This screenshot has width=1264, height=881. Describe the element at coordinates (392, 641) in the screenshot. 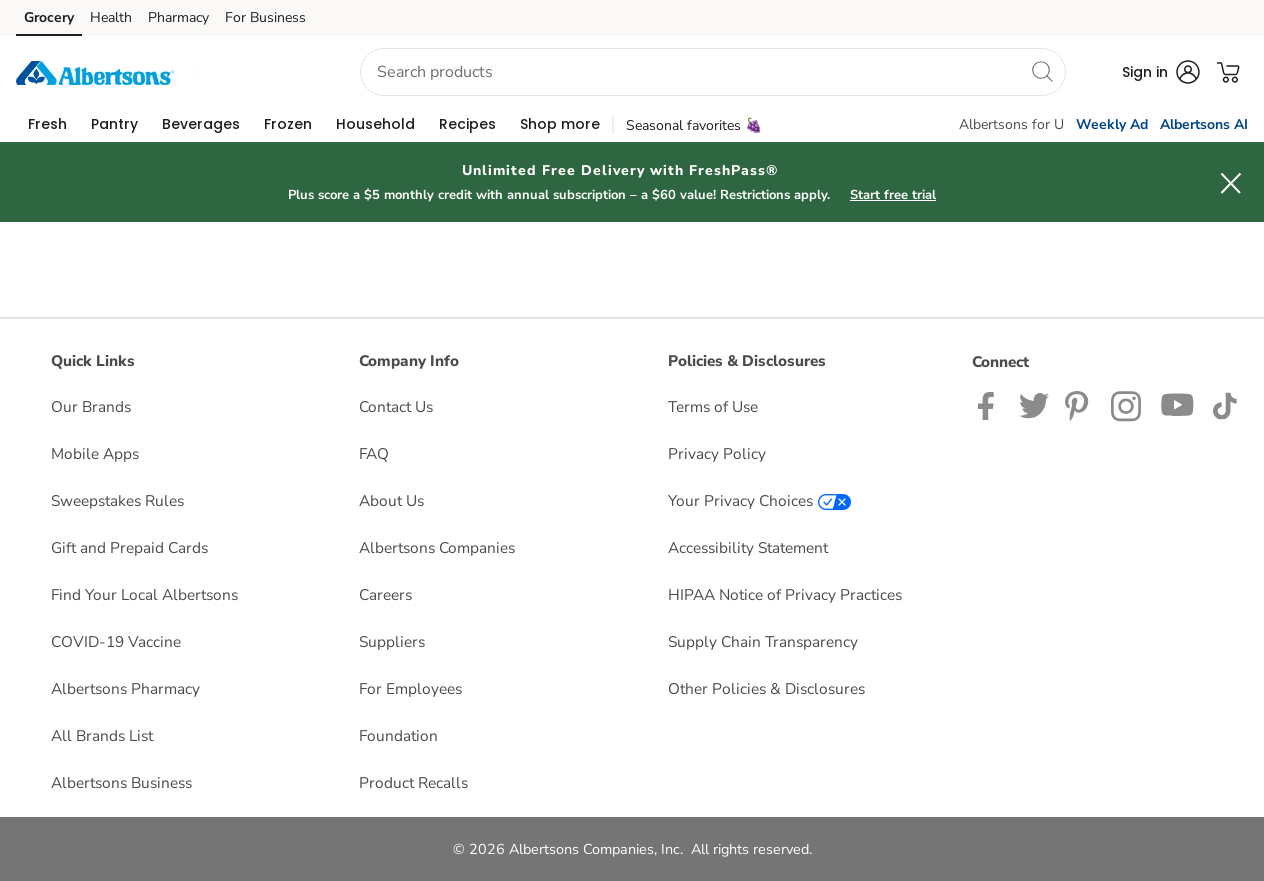

I see `Suppliers [Suppliers opens in a new tab]` at that location.